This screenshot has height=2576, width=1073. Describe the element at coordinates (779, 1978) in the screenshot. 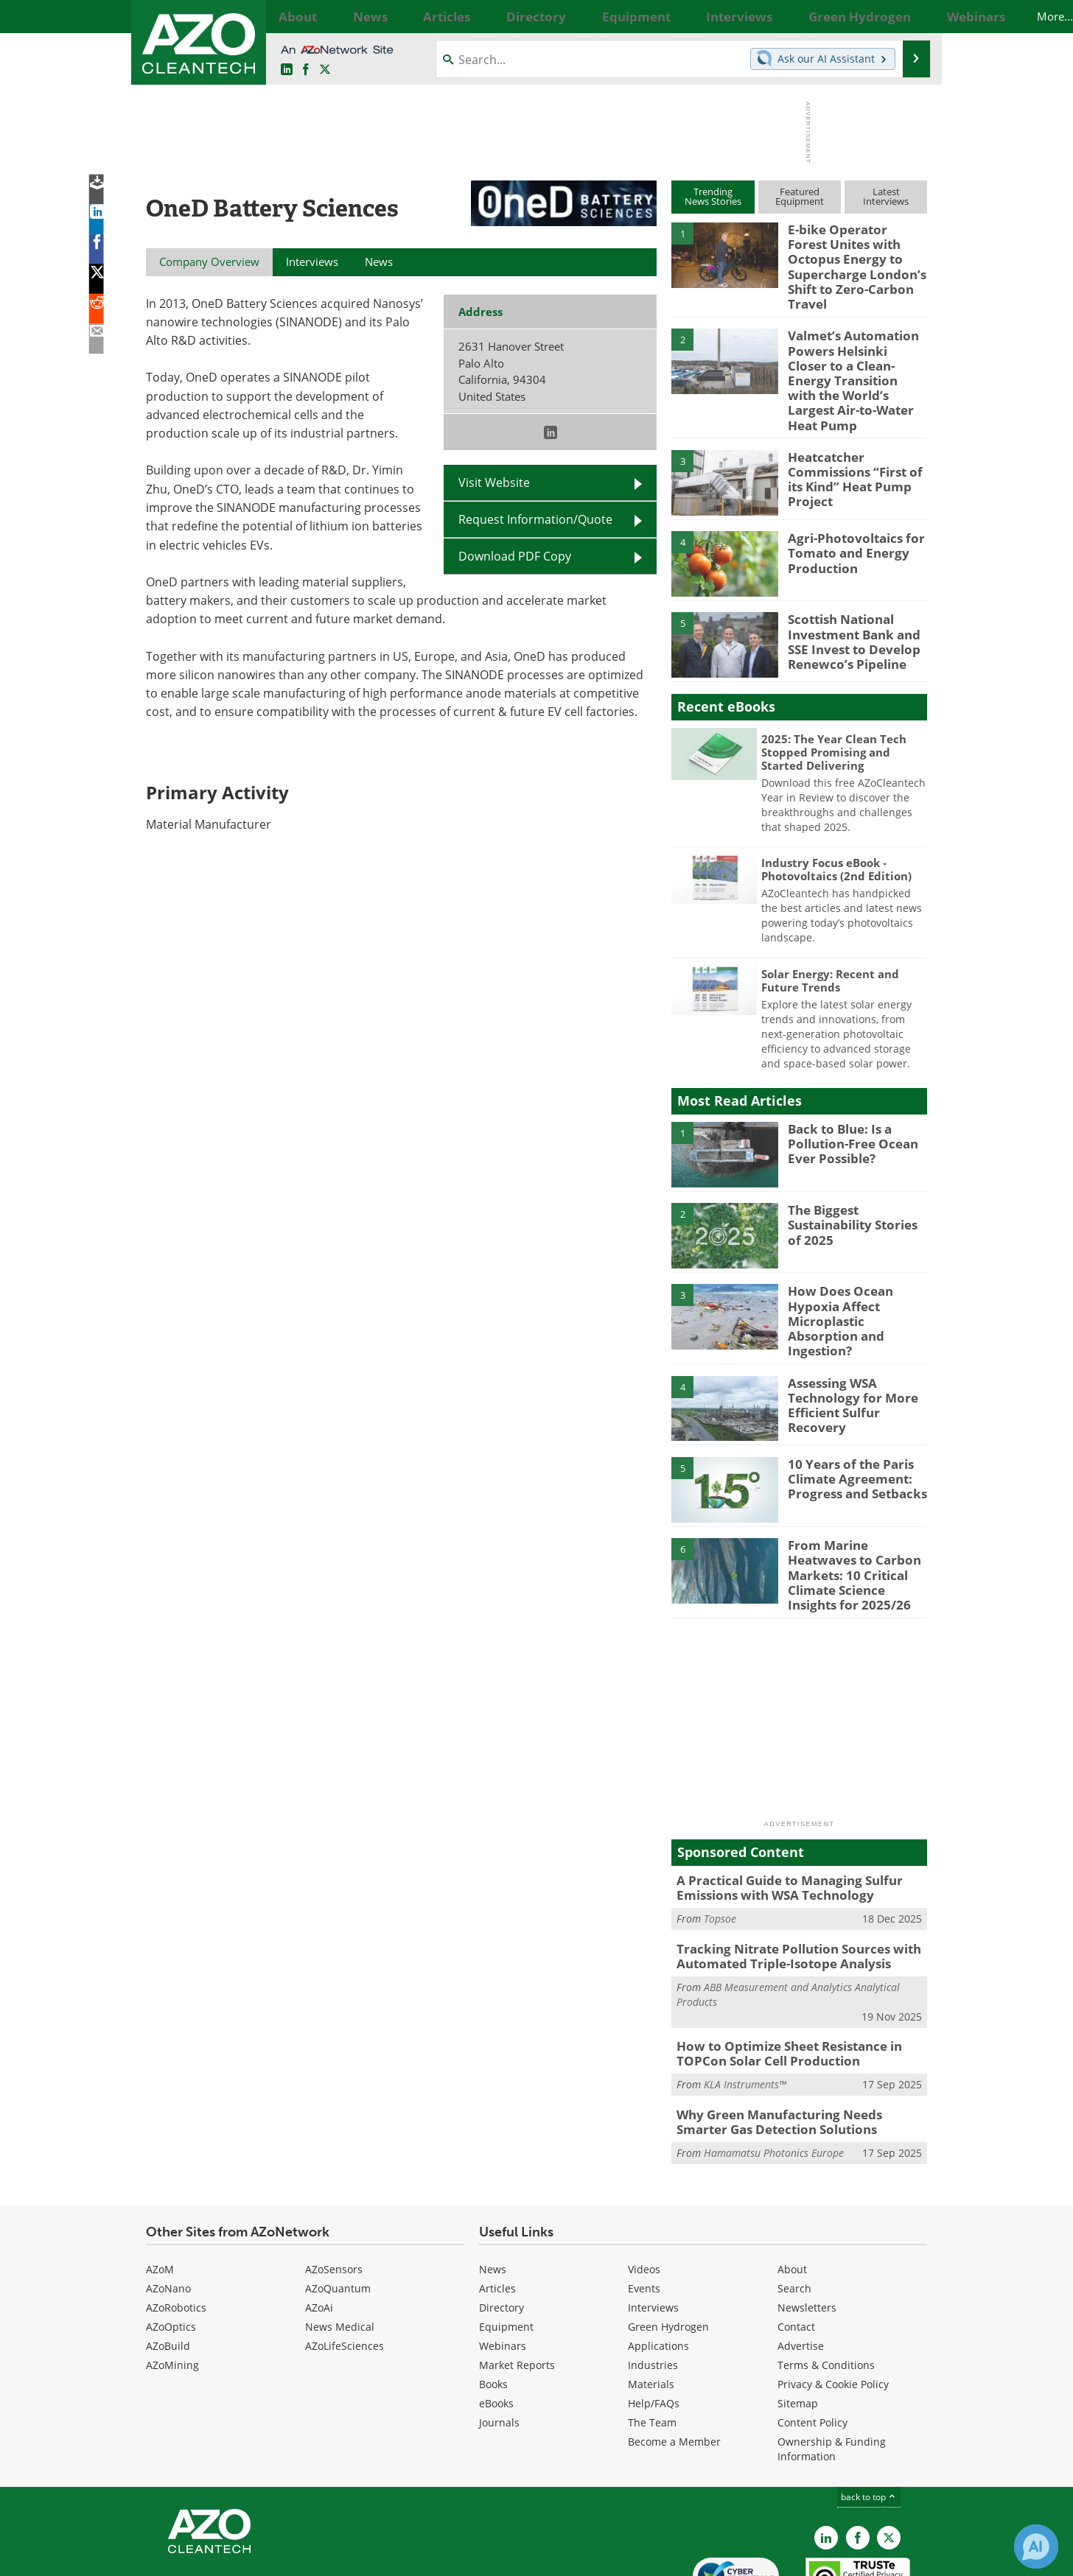

I see `How to Optimize Sheet Resistance in TOPCon Solar Cell Production` at that location.